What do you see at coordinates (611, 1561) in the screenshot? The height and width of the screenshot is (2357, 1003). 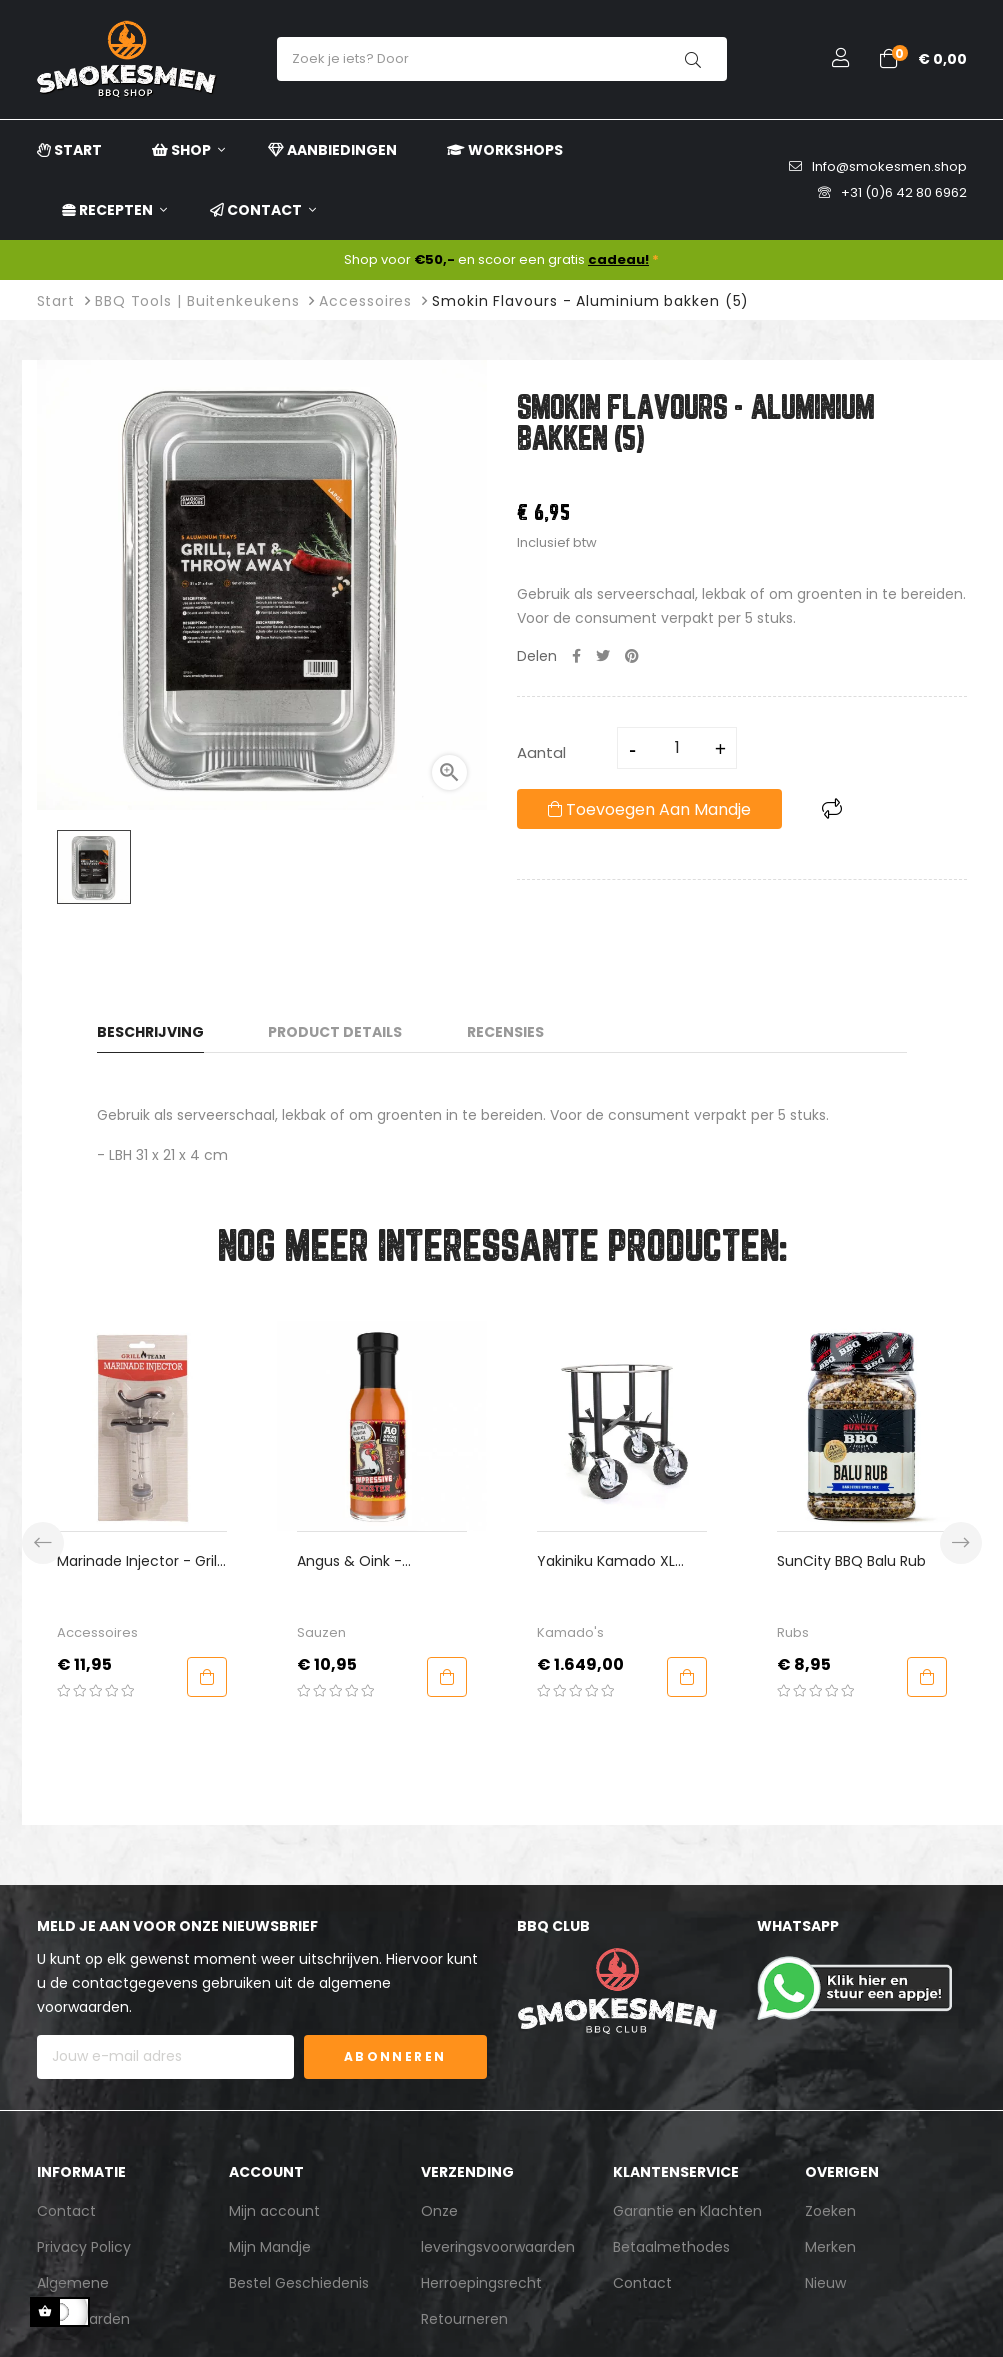 I see `Yakiniku Kamado XL Catering Onderstel 4 Wielen 22 Inch` at bounding box center [611, 1561].